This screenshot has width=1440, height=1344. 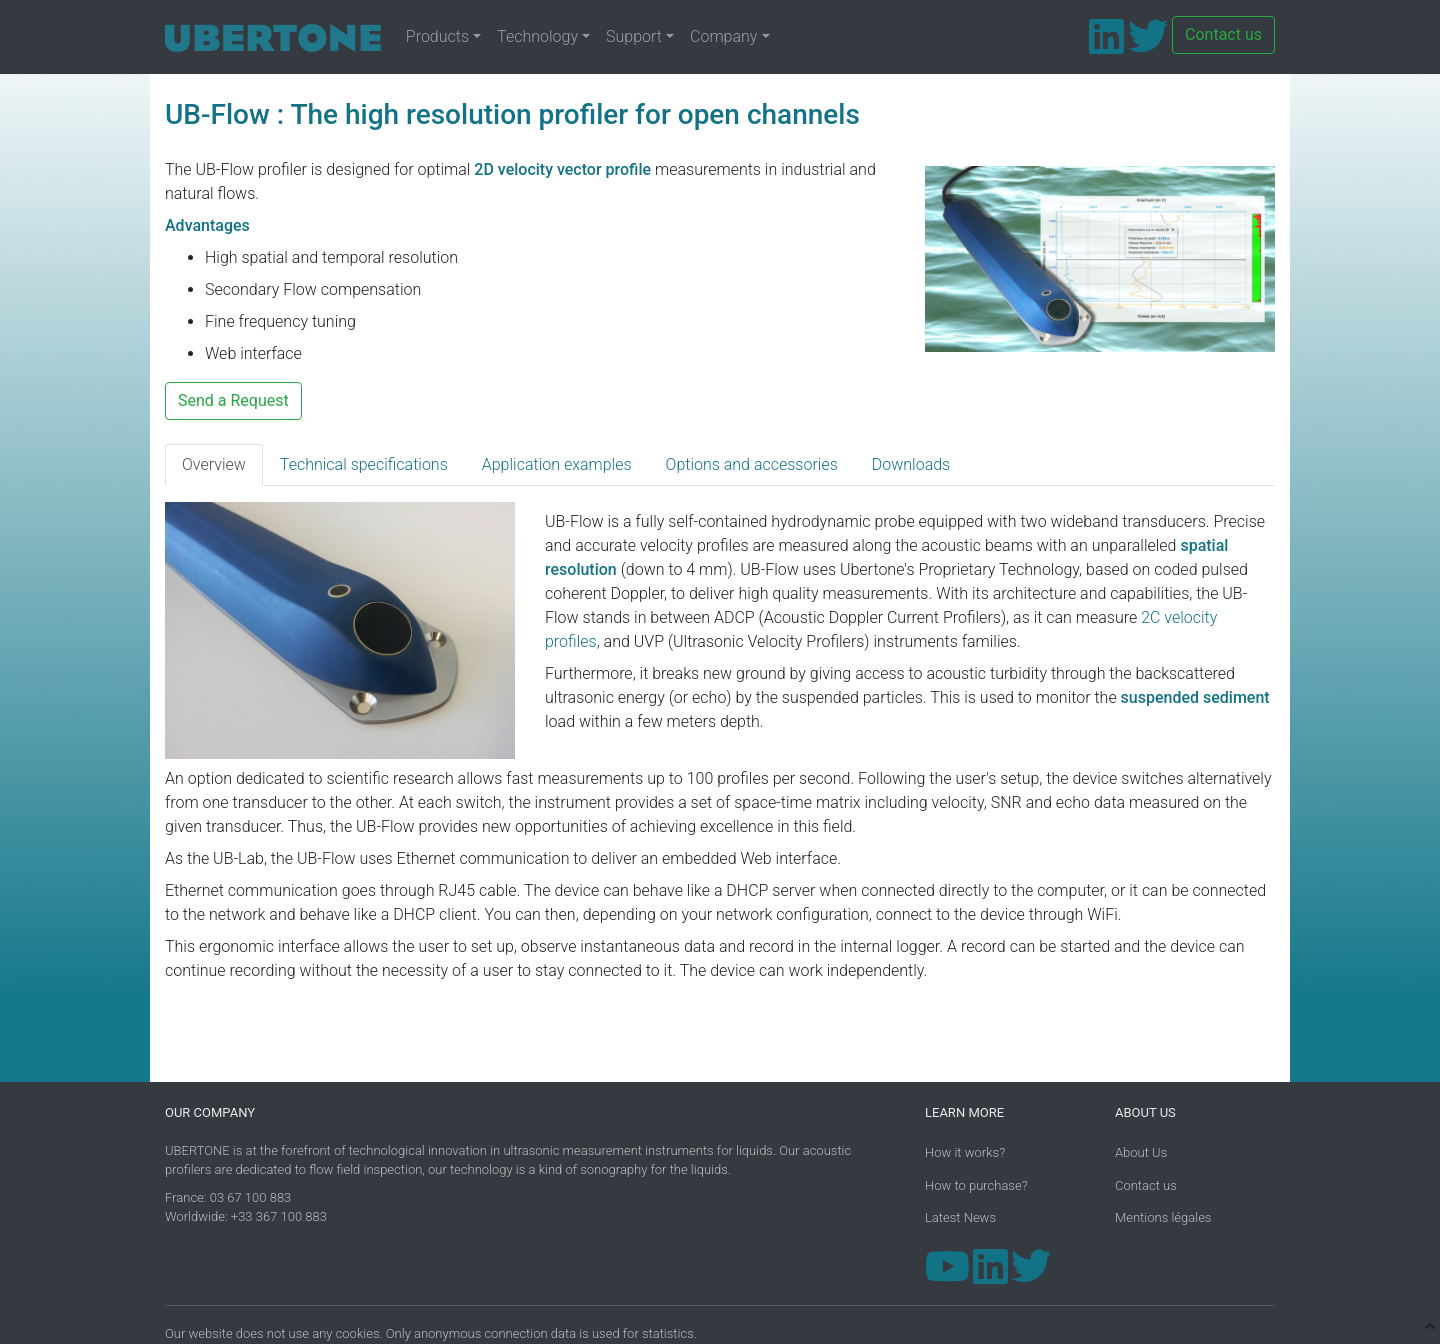 I want to click on Send a Request, so click(x=233, y=400).